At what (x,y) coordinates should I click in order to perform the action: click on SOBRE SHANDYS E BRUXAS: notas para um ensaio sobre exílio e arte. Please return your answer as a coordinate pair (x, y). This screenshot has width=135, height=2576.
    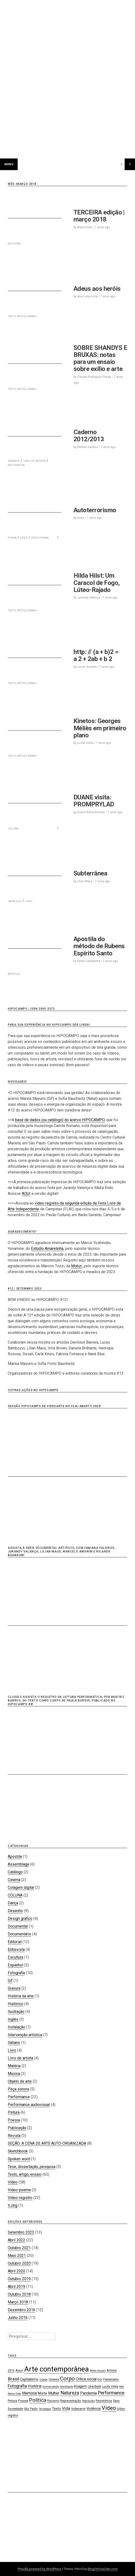
    Looking at the image, I should click on (100, 358).